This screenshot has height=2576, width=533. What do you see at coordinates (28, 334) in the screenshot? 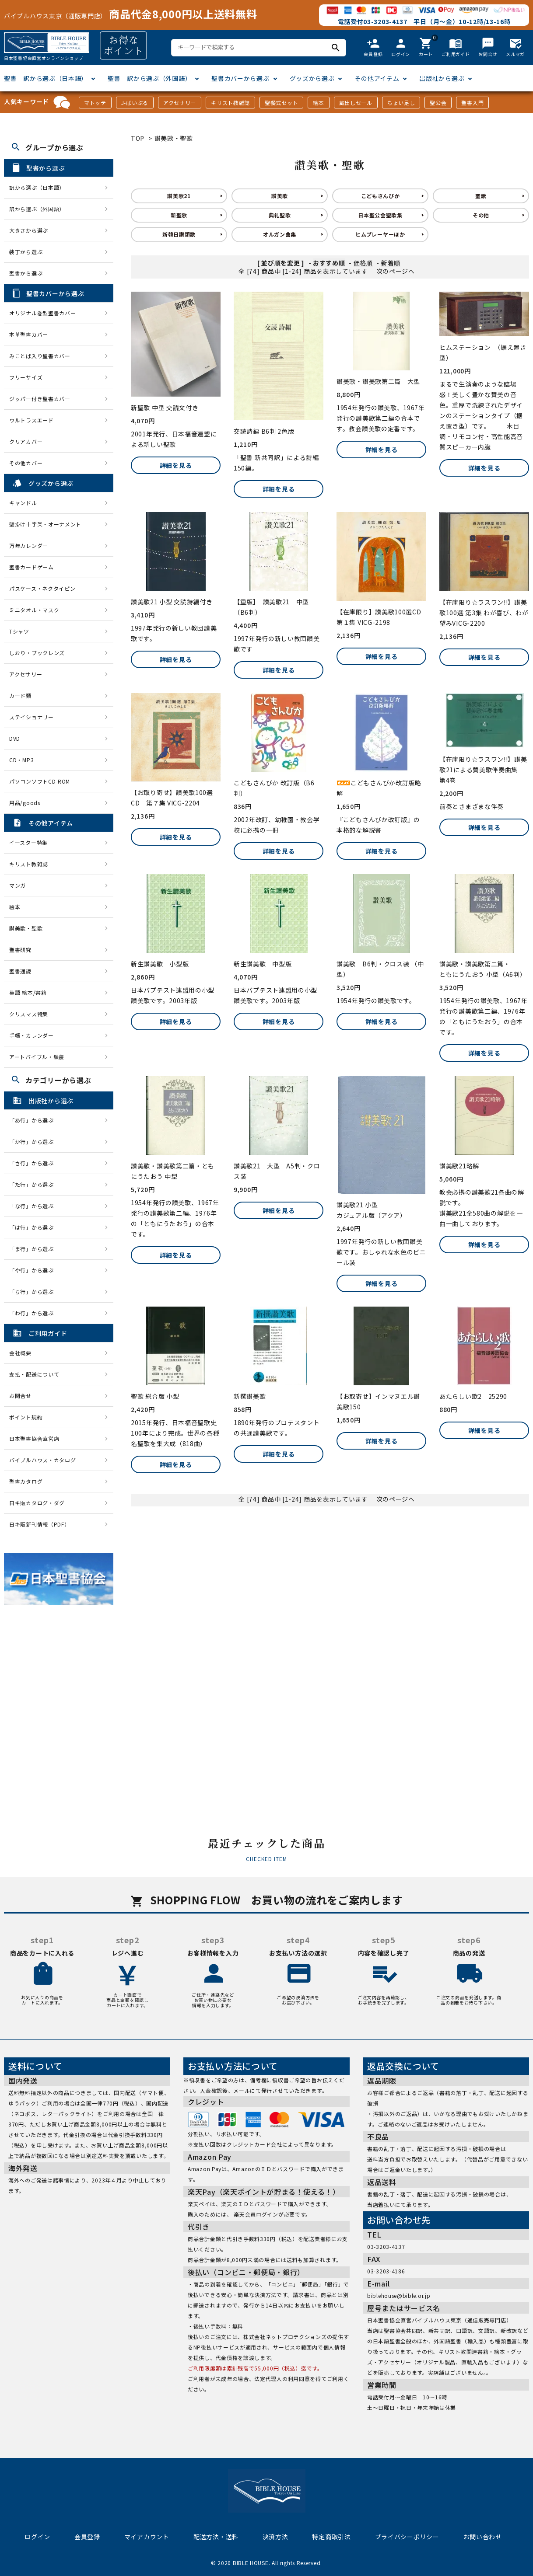
I see `本革聖書カバー` at bounding box center [28, 334].